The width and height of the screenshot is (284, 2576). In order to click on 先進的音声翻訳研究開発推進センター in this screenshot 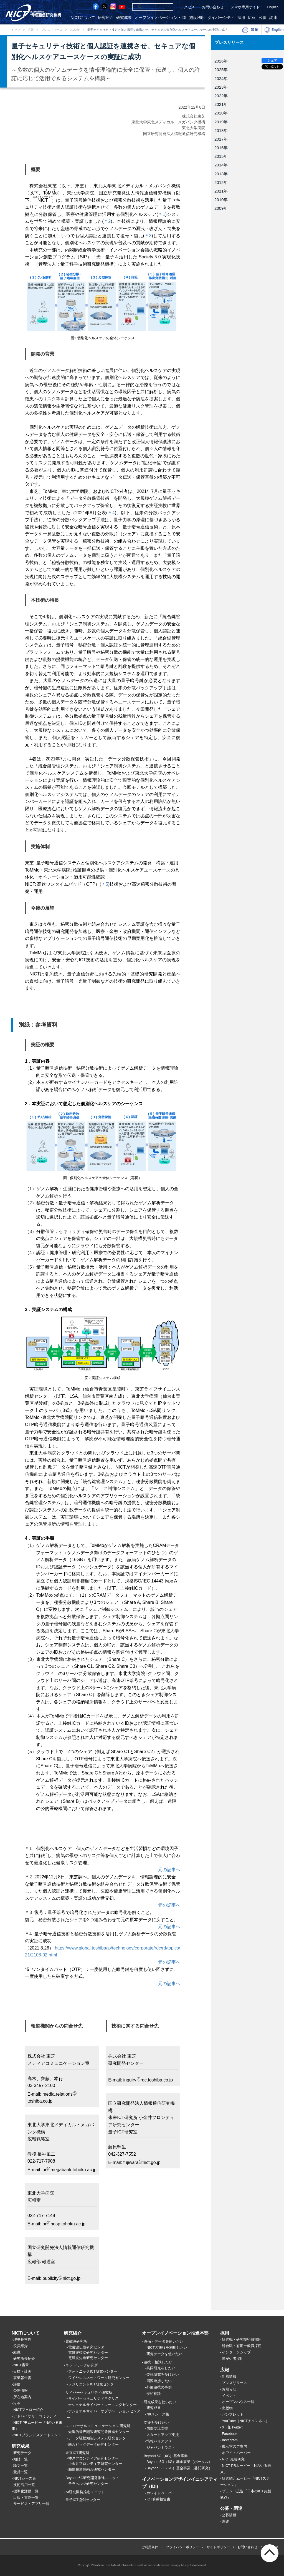, I will do `click(99, 2432)`.